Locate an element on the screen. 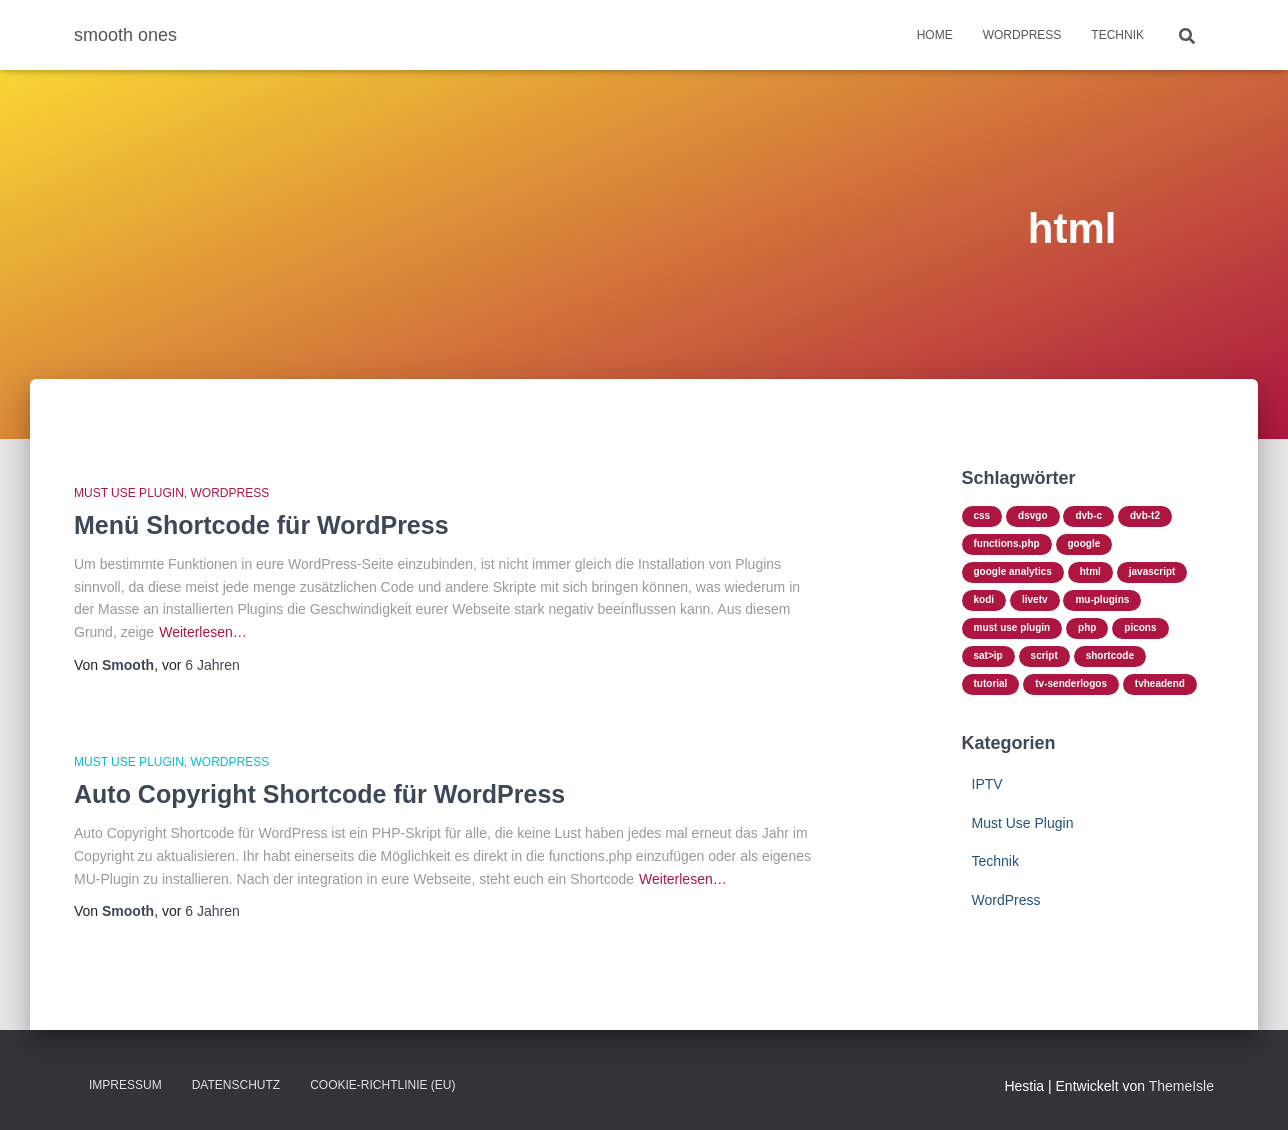  Must Use Plugin is located at coordinates (129, 493).